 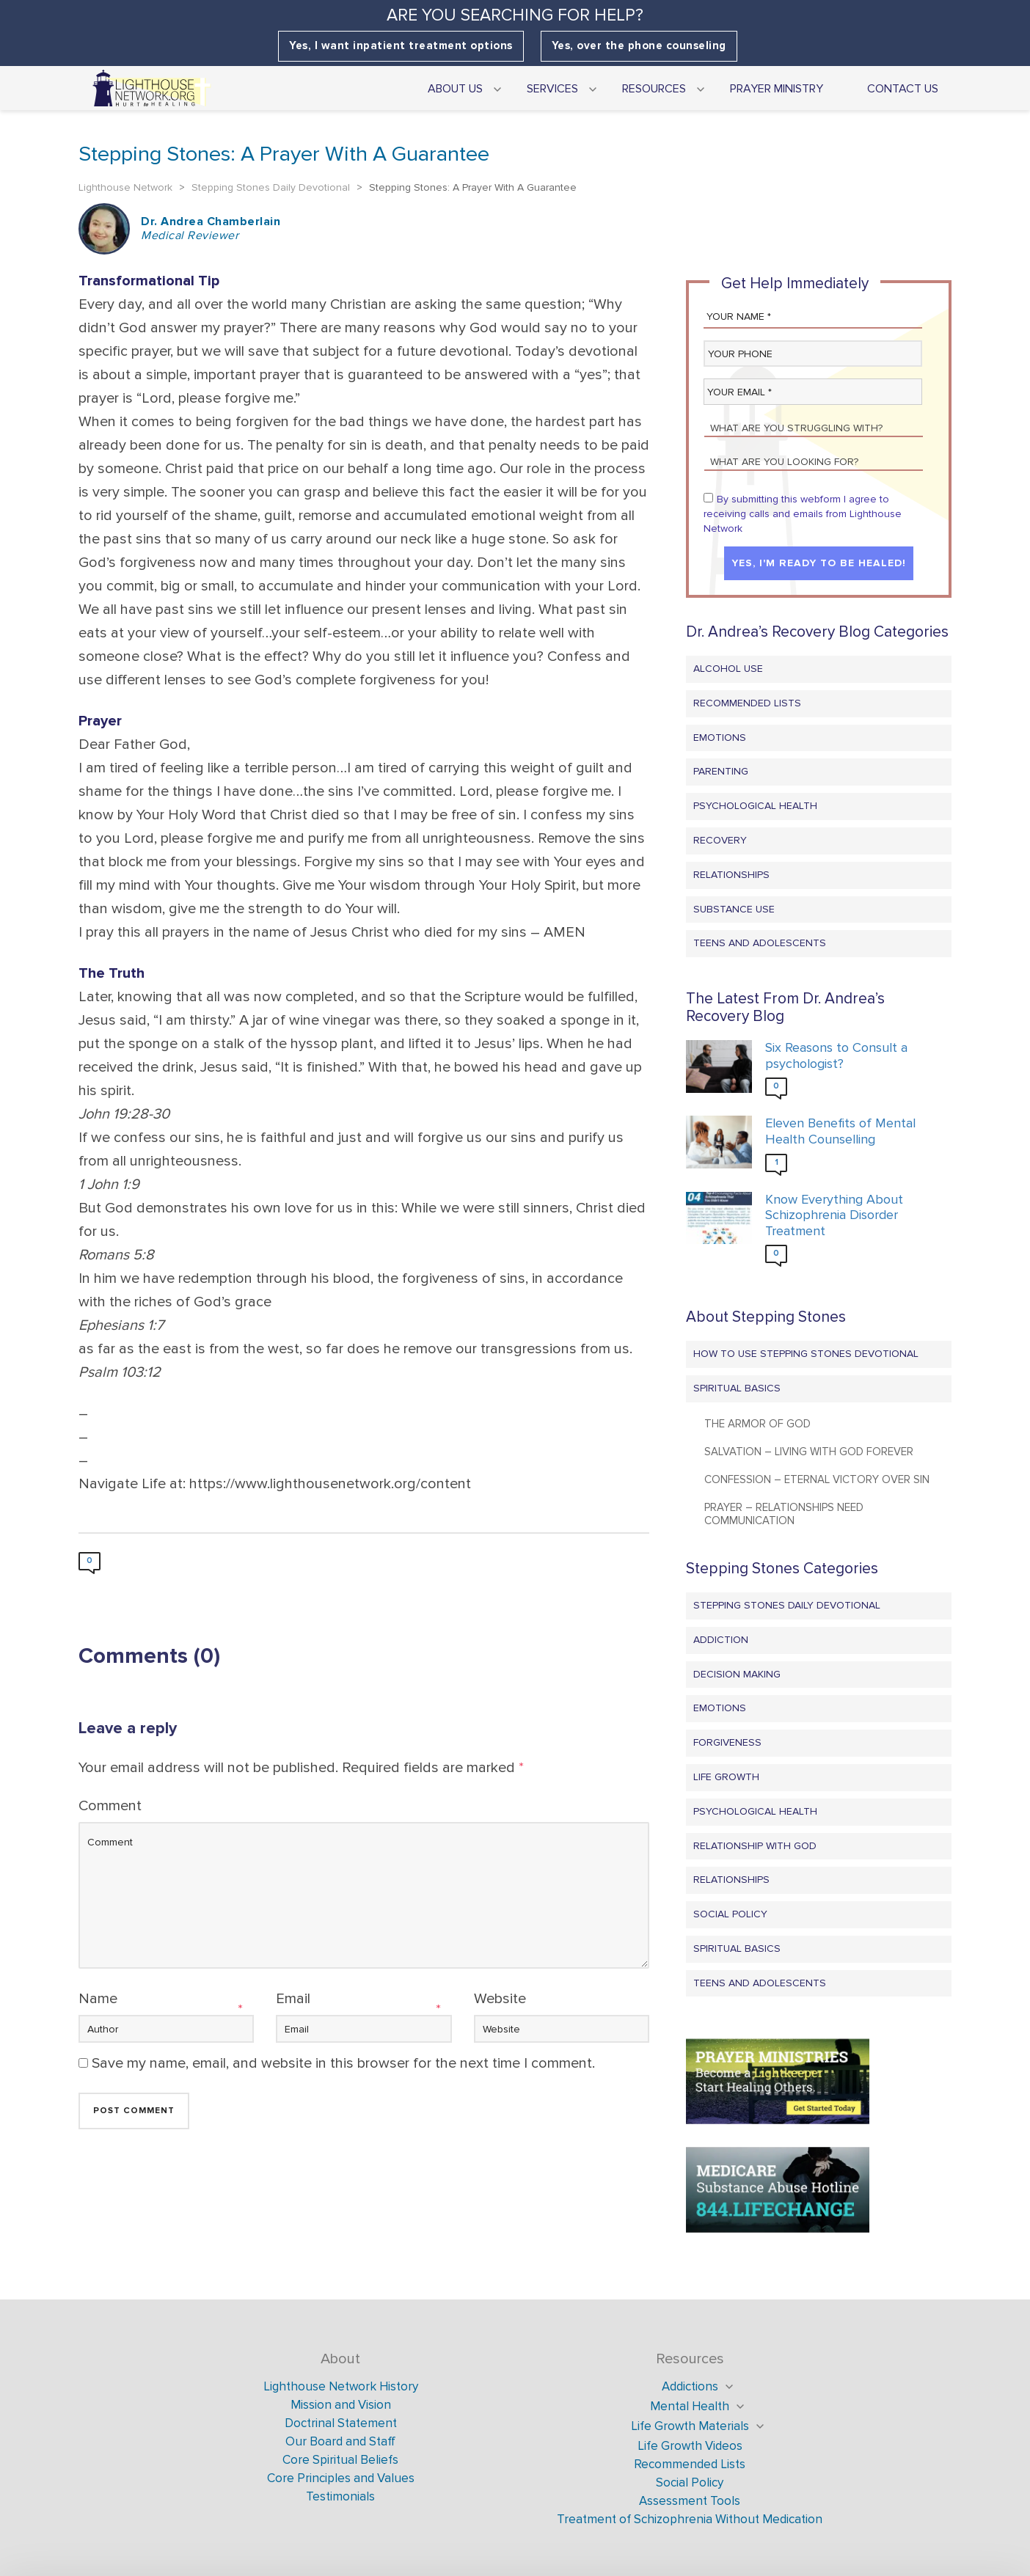 I want to click on Psychological Health, so click(x=755, y=805).